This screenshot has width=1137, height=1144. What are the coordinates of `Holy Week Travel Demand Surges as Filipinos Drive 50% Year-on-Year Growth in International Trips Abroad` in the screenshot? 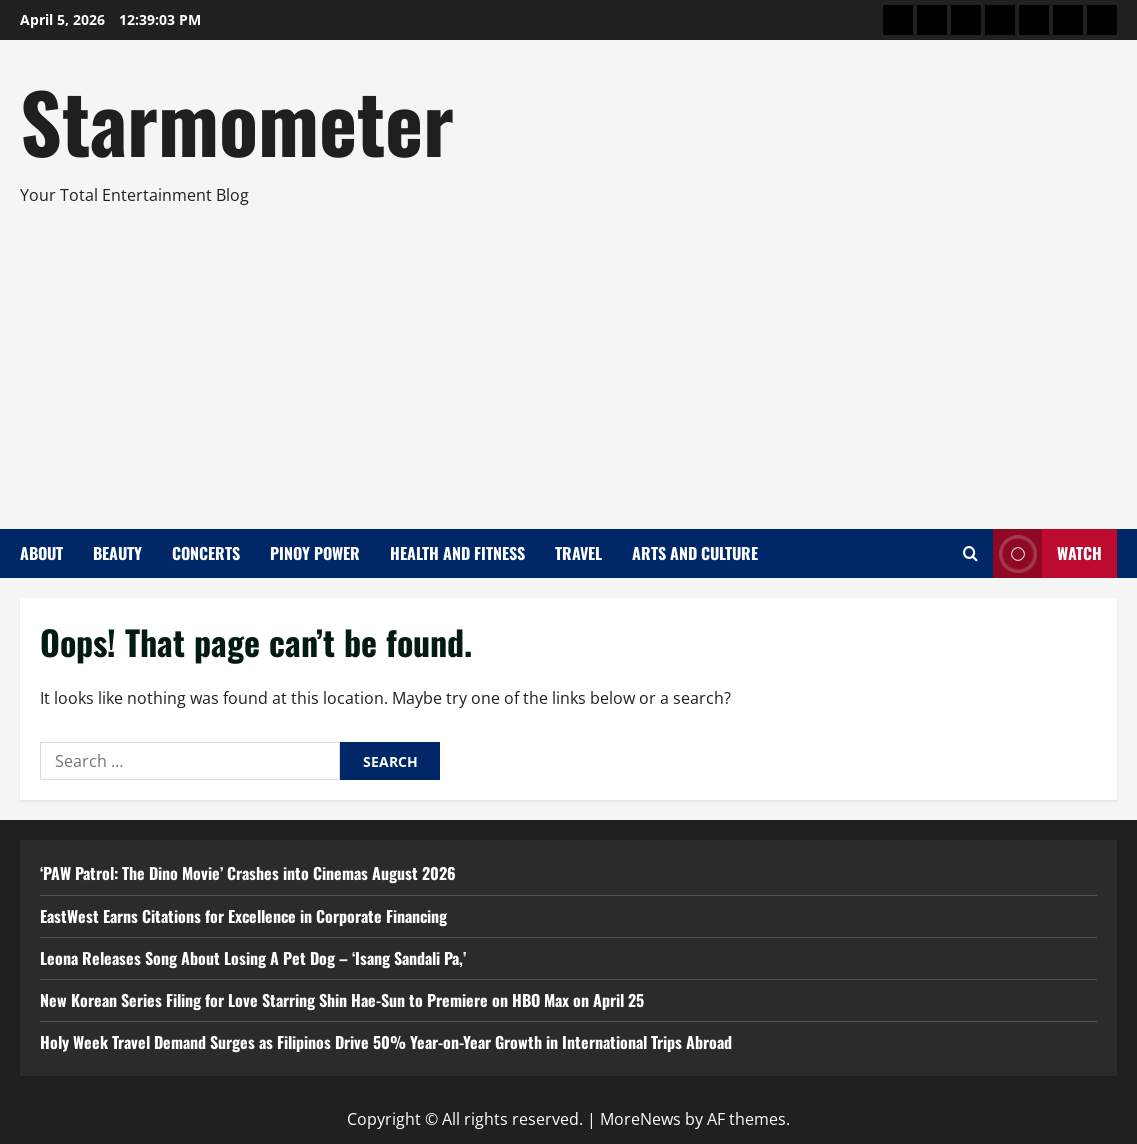 It's located at (386, 1042).